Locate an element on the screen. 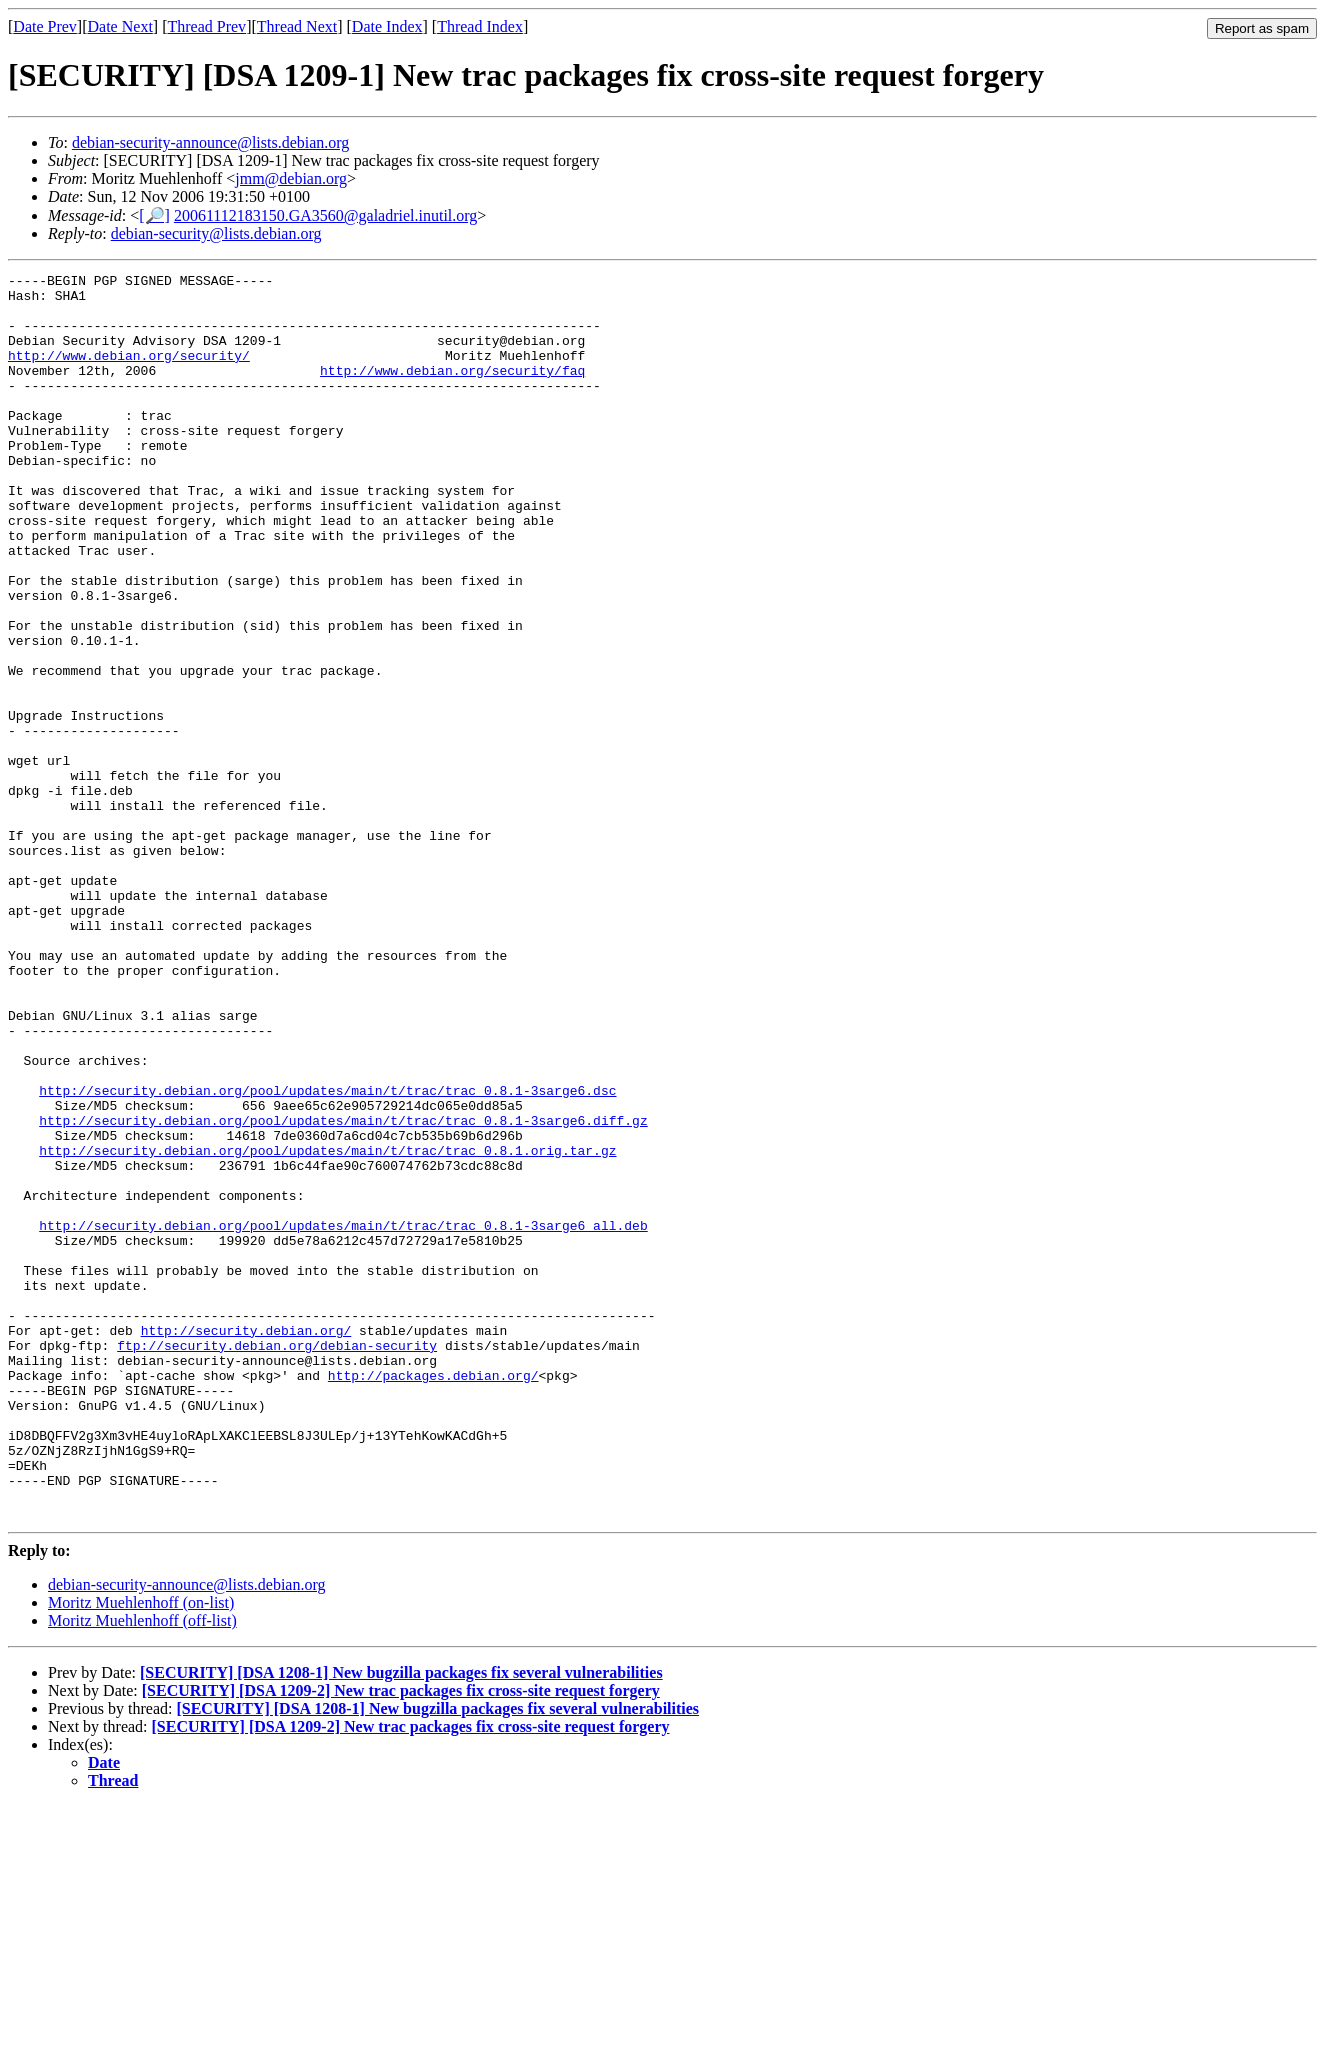 Image resolution: width=1325 pixels, height=2055 pixels. http://security.debian.org/ is located at coordinates (246, 1543).